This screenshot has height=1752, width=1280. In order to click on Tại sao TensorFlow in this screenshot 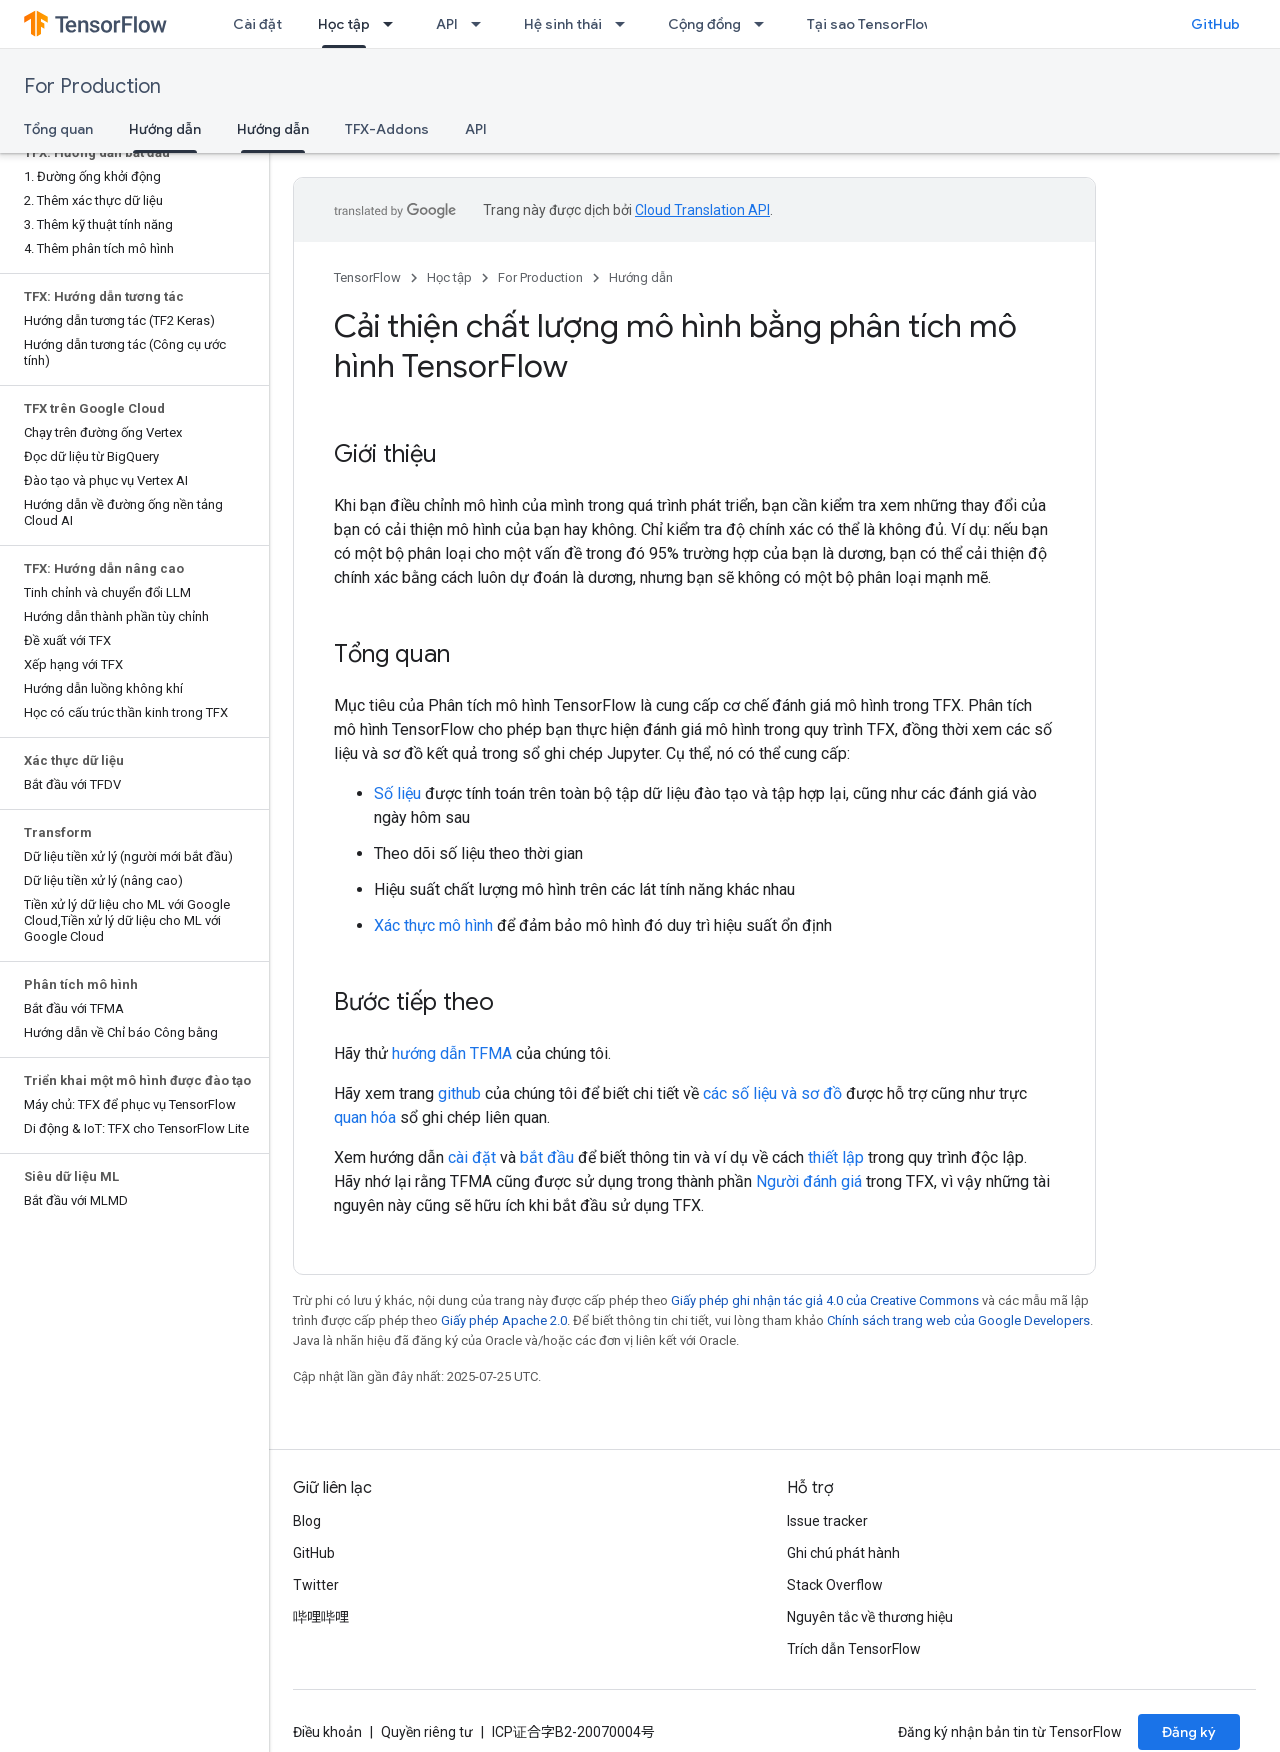, I will do `click(871, 24)`.